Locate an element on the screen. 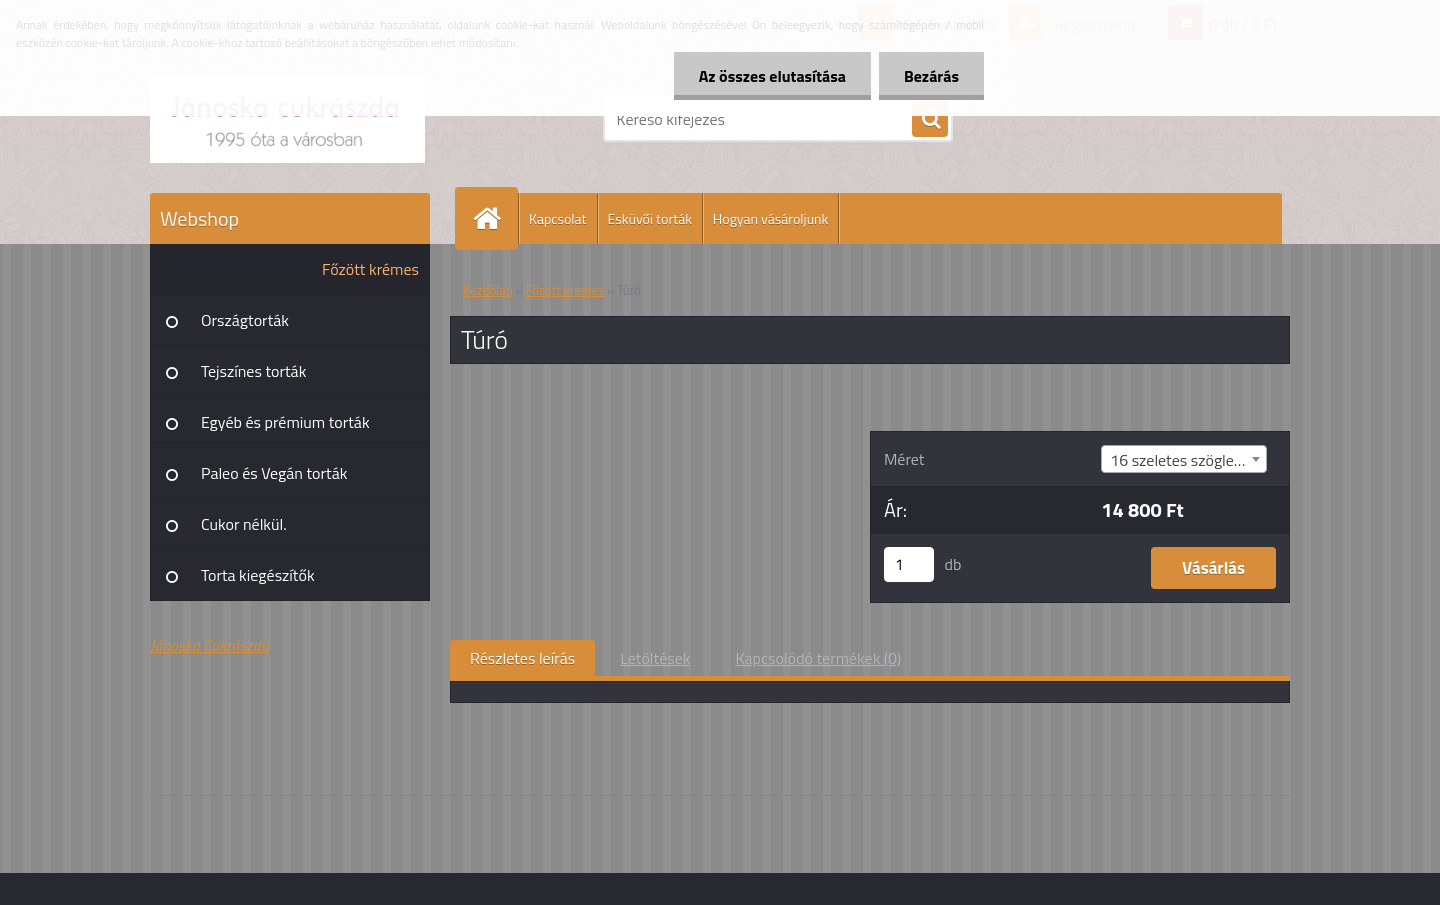  Hogyan vásároljunk is located at coordinates (770, 218).